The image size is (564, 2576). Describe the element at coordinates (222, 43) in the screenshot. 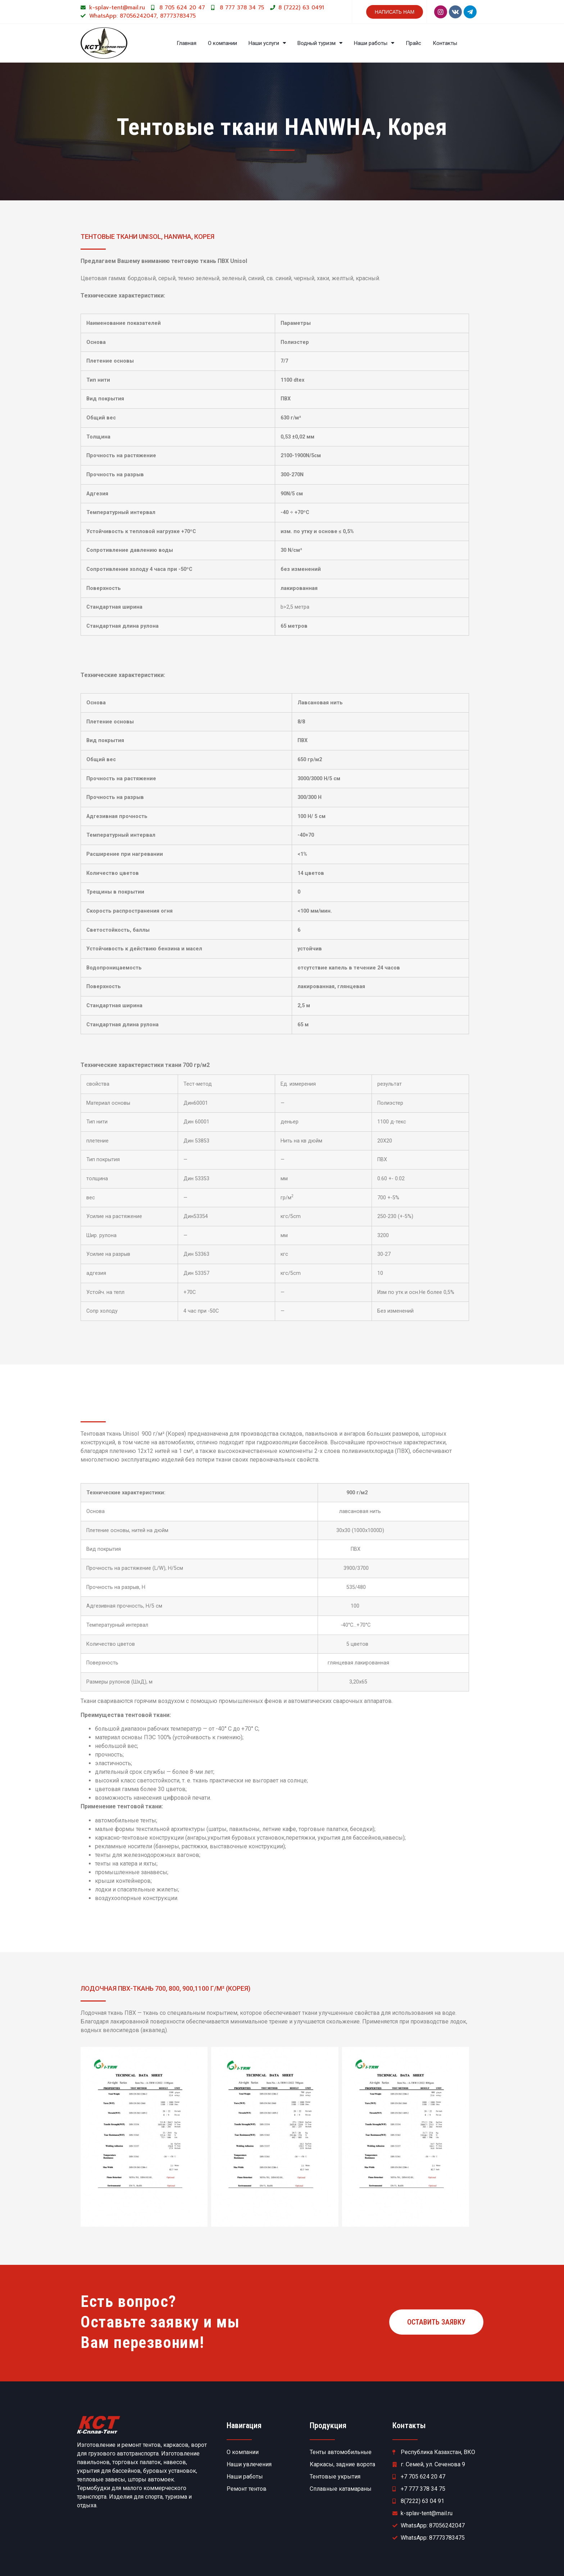

I see `О компании` at that location.